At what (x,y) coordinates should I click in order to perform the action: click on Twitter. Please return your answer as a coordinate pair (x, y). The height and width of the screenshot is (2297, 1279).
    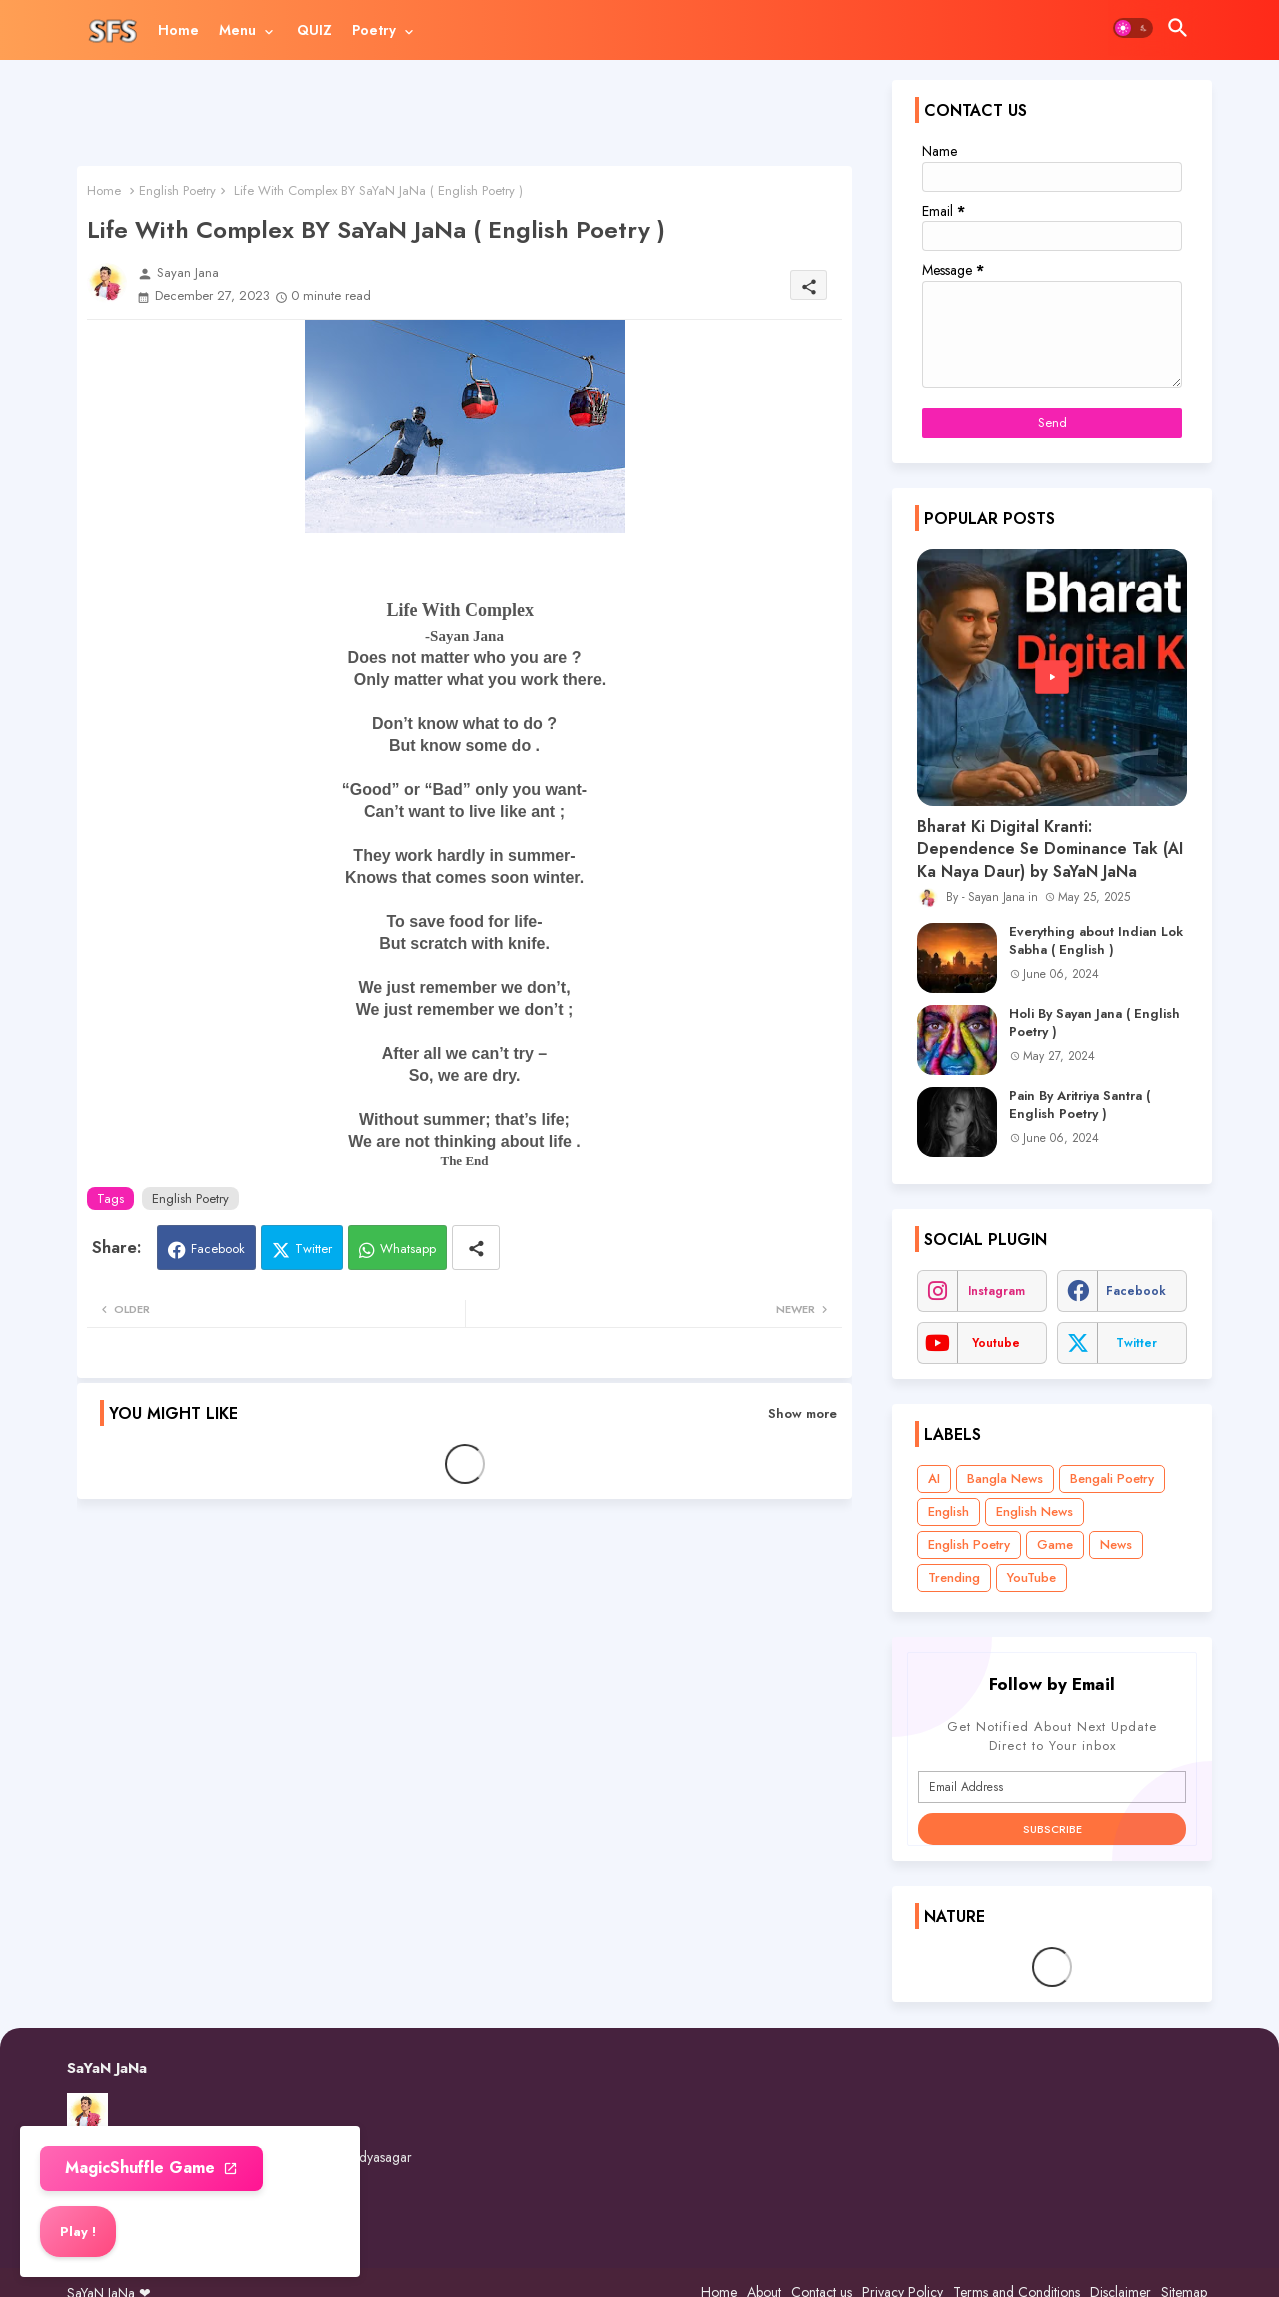
    Looking at the image, I should click on (313, 1248).